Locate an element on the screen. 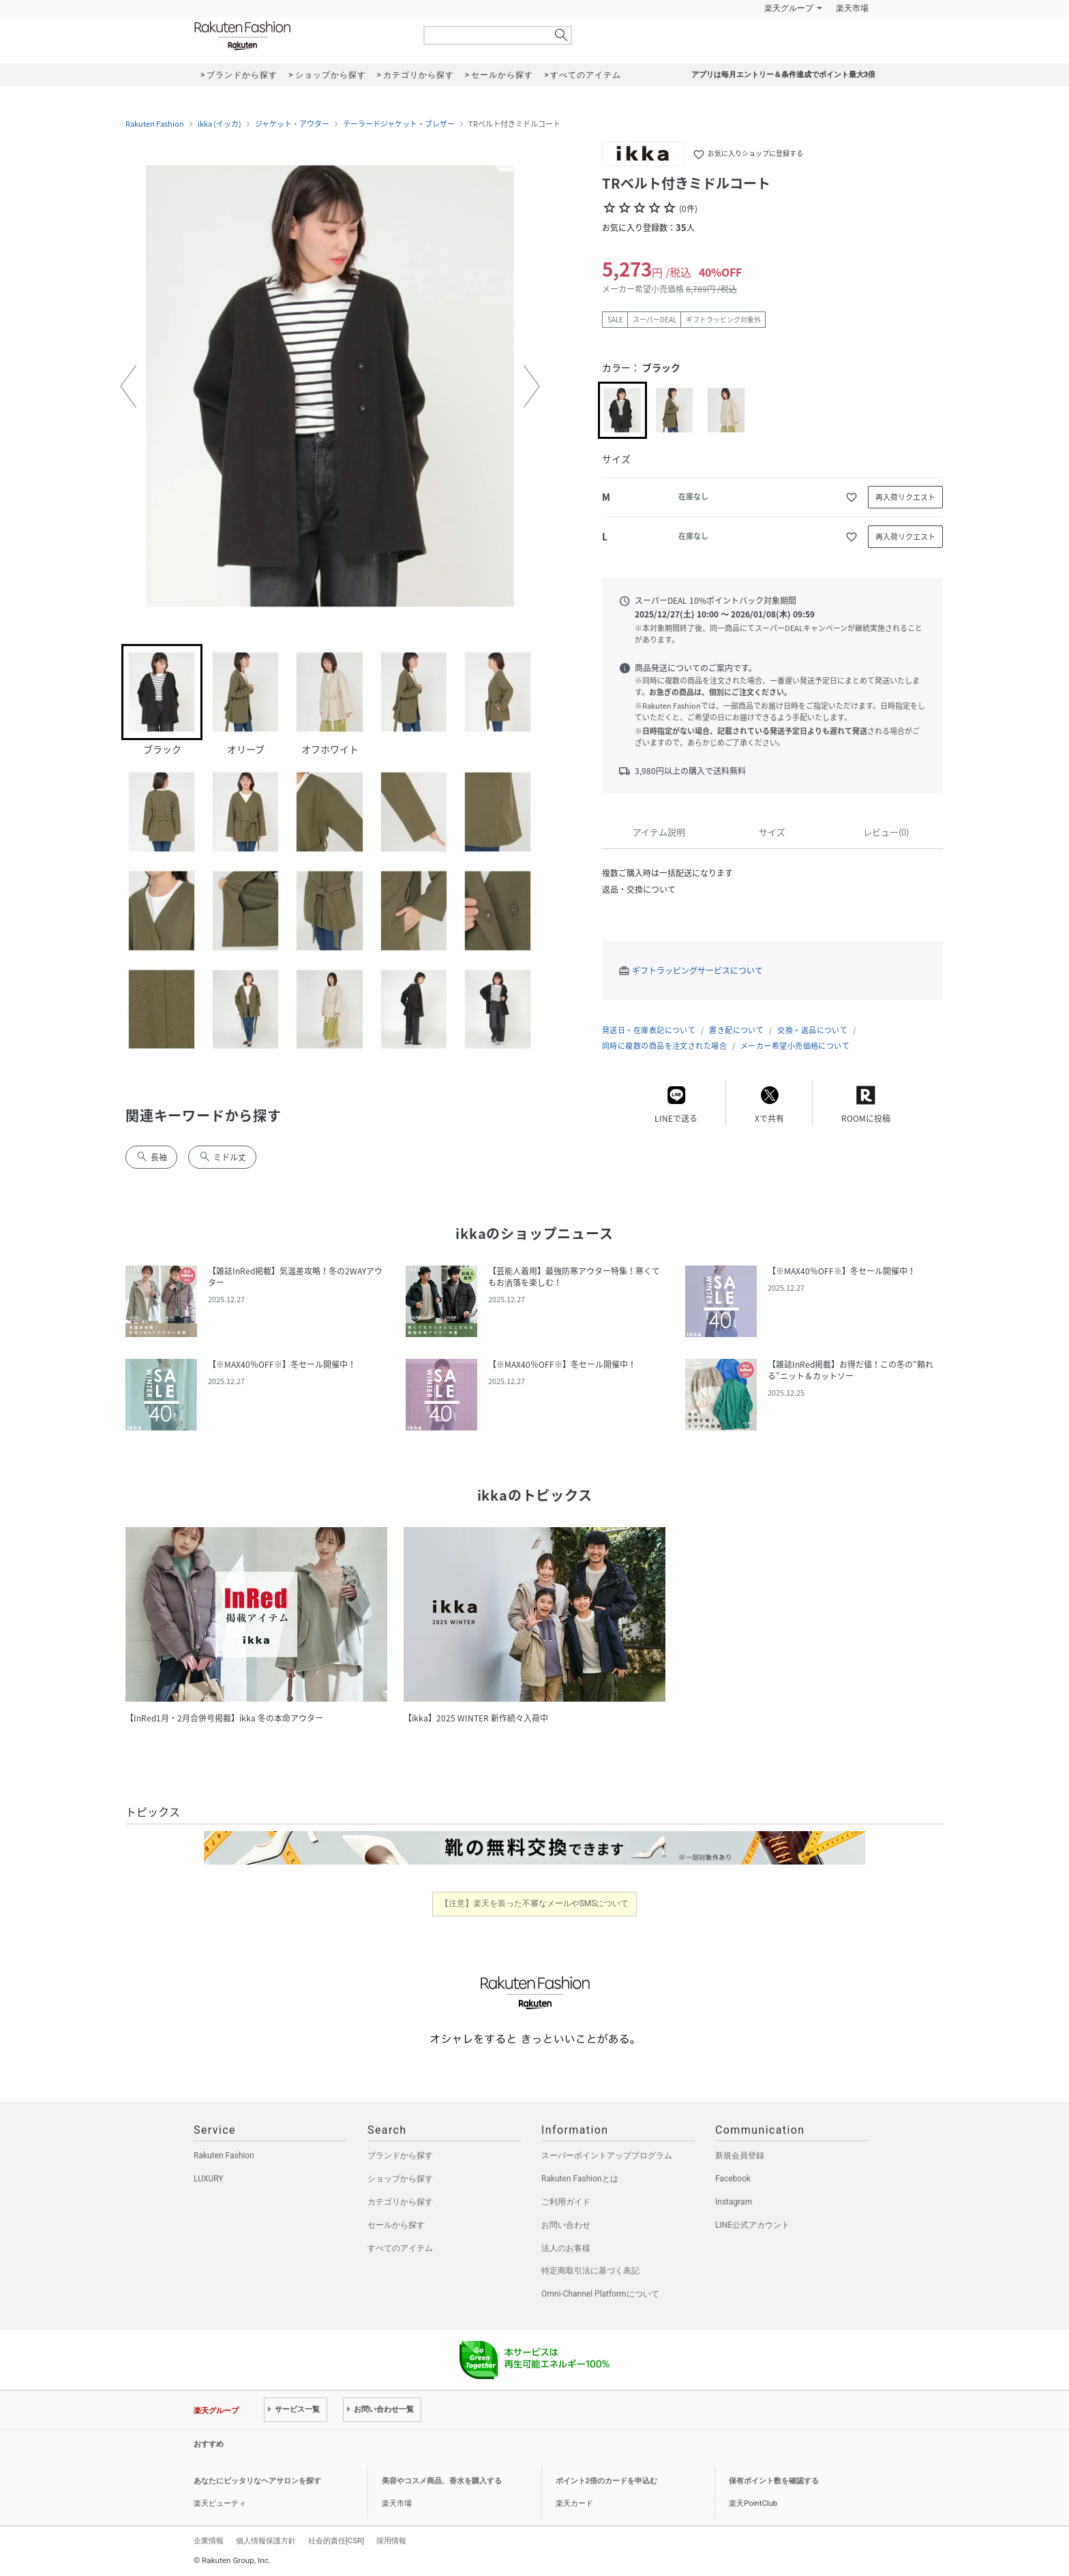 The width and height of the screenshot is (1069, 2576). 楽天市場 is located at coordinates (852, 8).